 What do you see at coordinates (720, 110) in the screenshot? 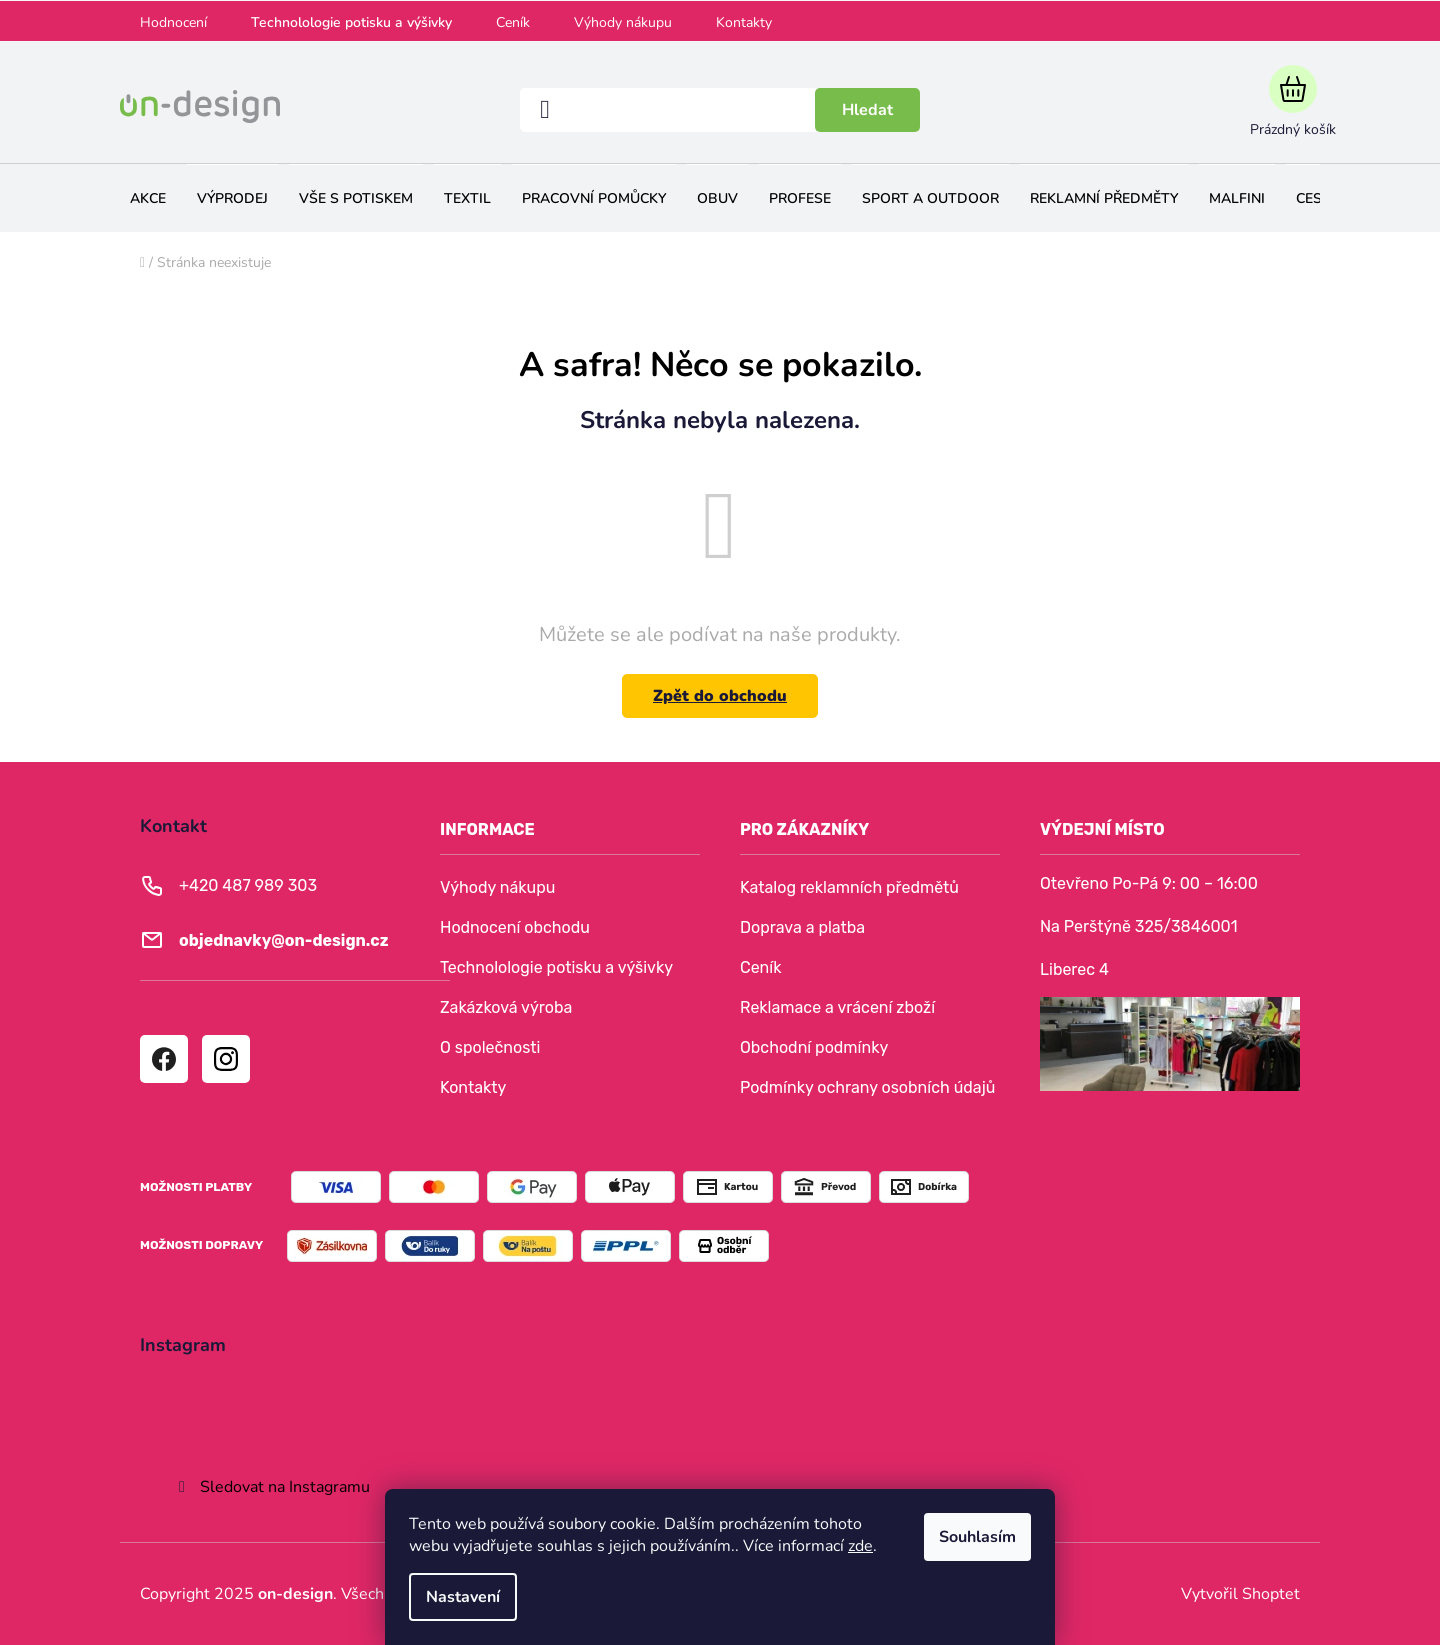
I see `[Hledat]` at bounding box center [720, 110].